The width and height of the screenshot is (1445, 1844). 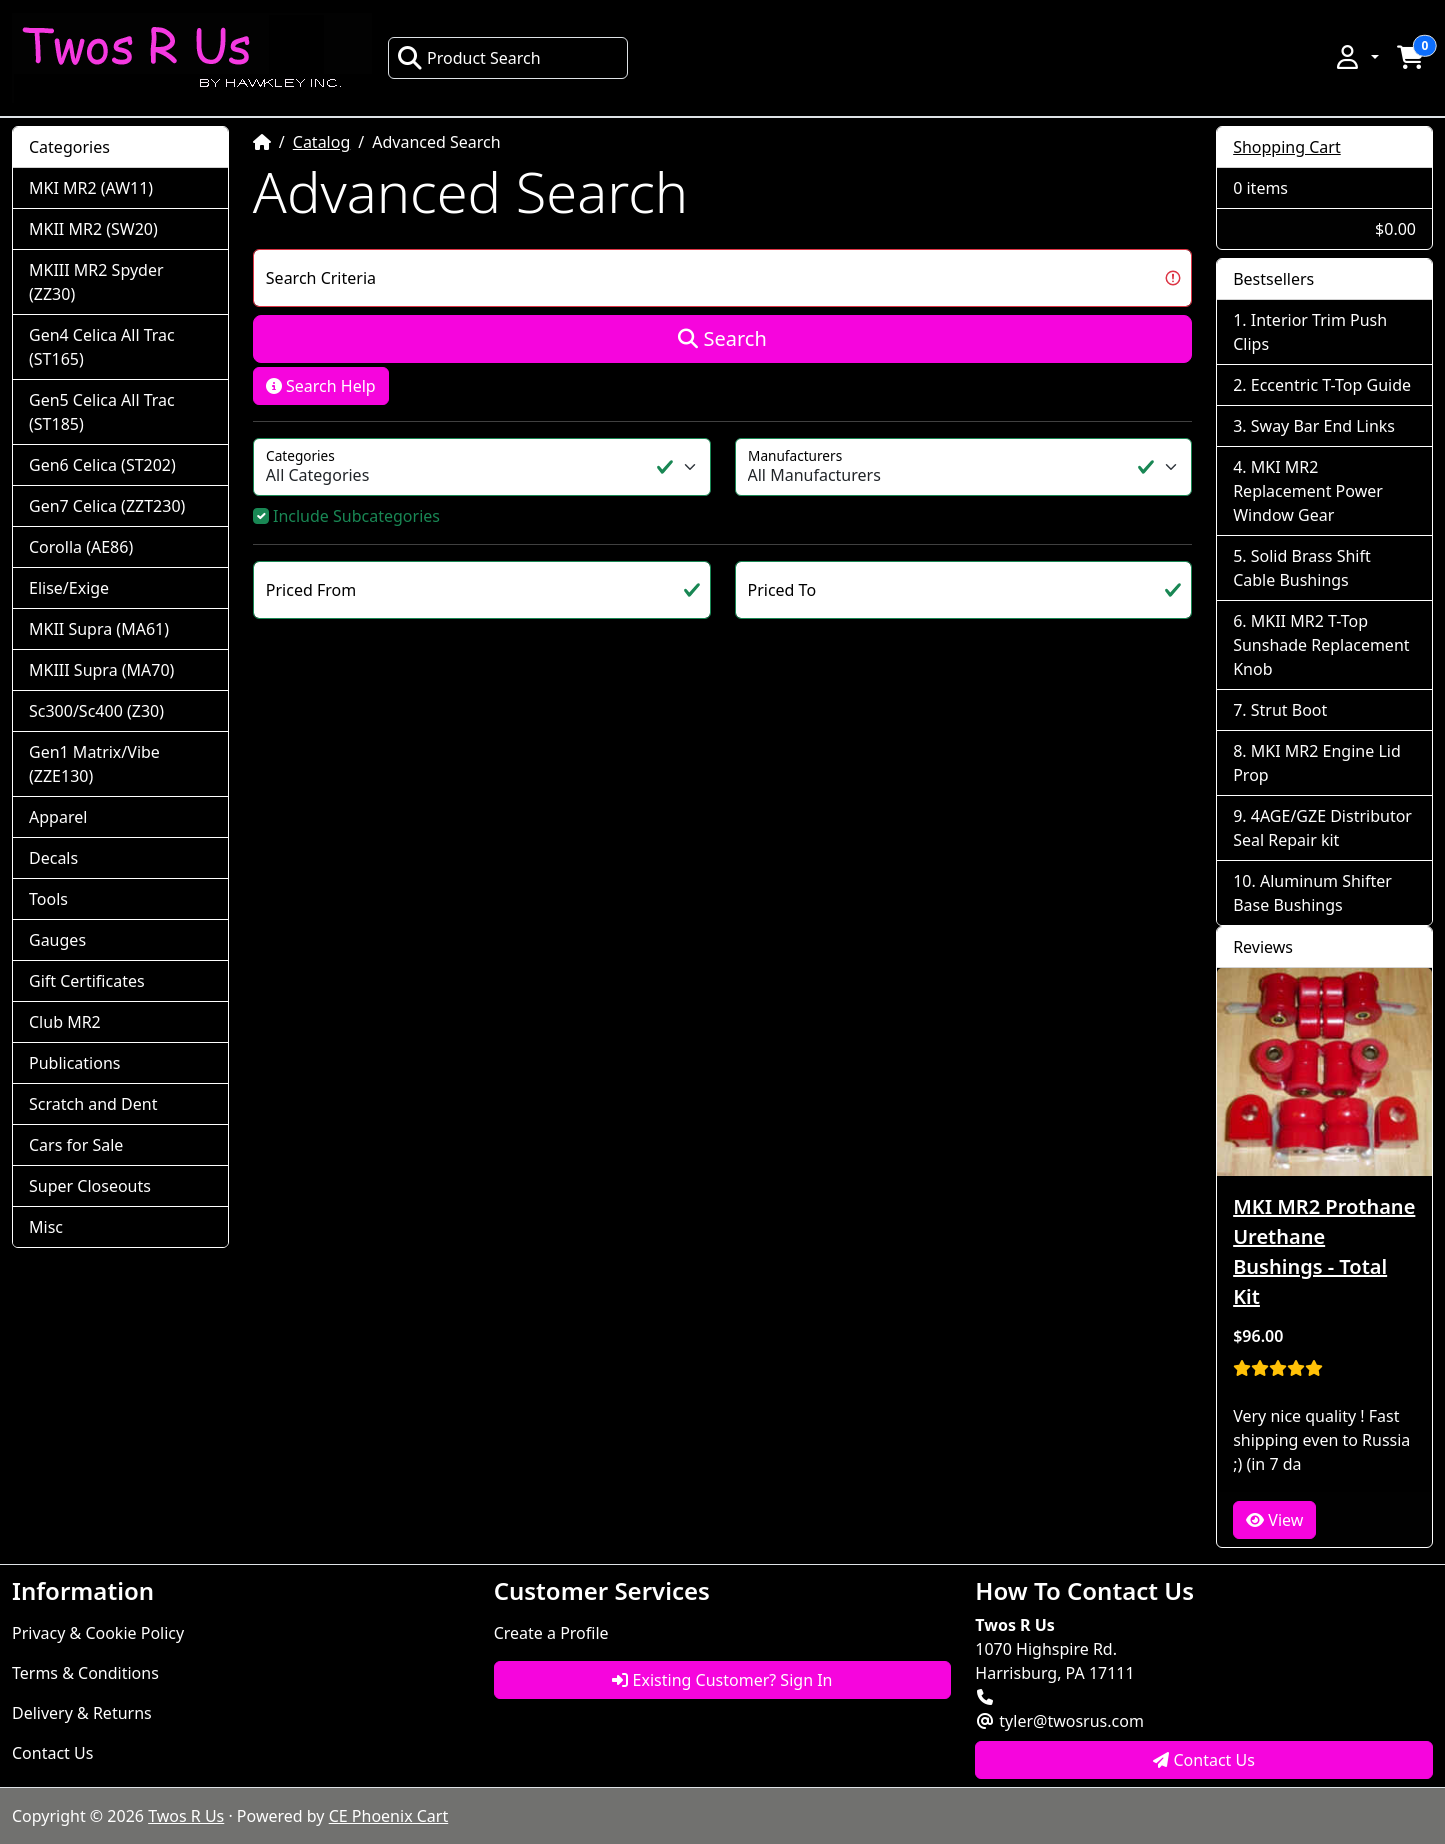 What do you see at coordinates (1331, 385) in the screenshot?
I see `Eccentric T-Top Guide` at bounding box center [1331, 385].